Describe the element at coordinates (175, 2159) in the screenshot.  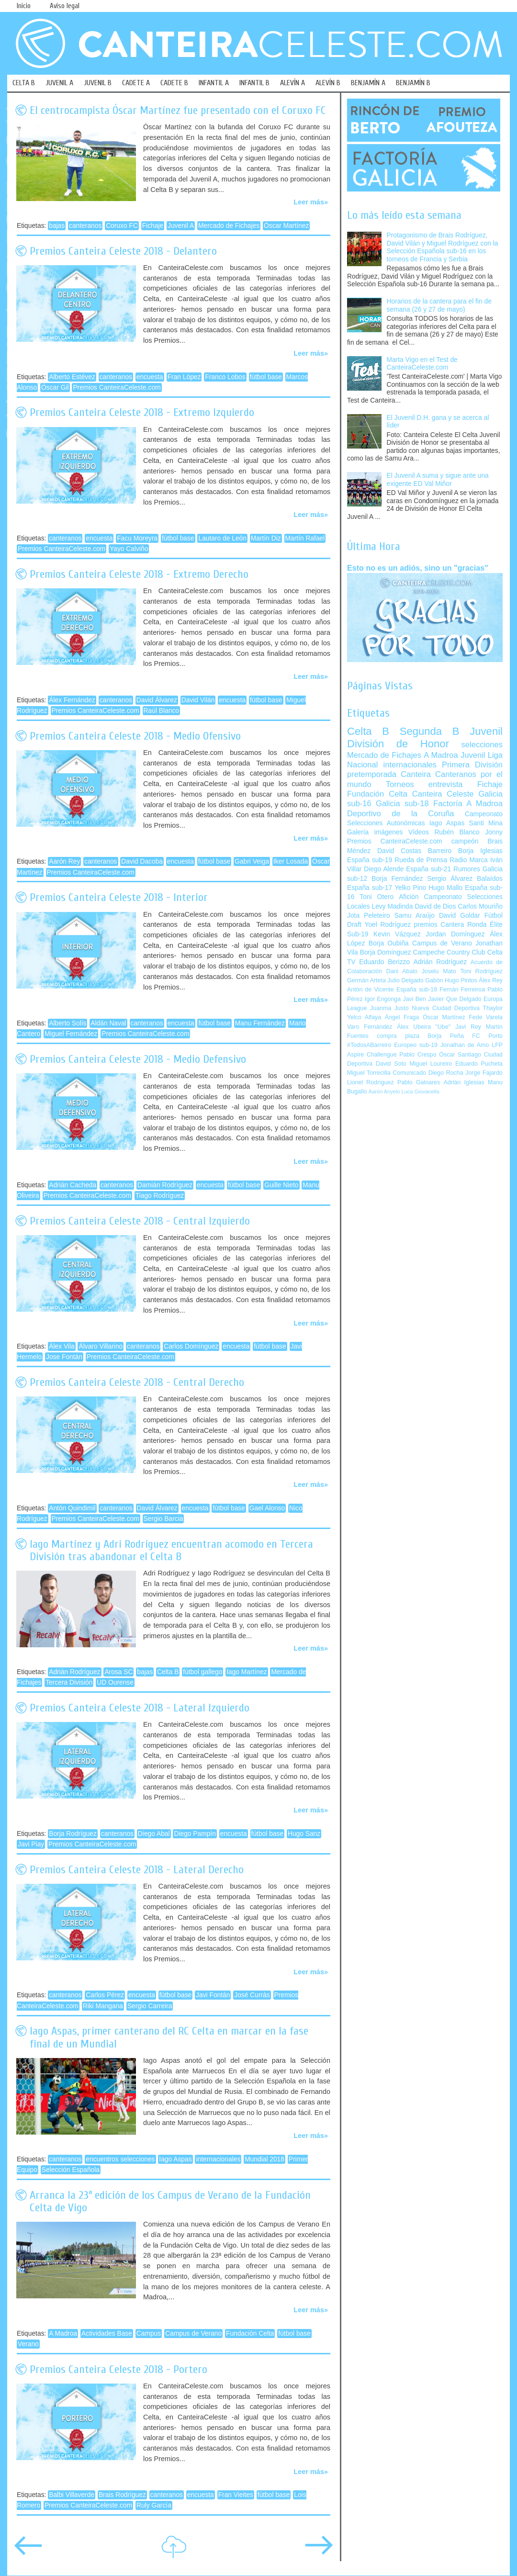
I see `Iago Aspas` at that location.